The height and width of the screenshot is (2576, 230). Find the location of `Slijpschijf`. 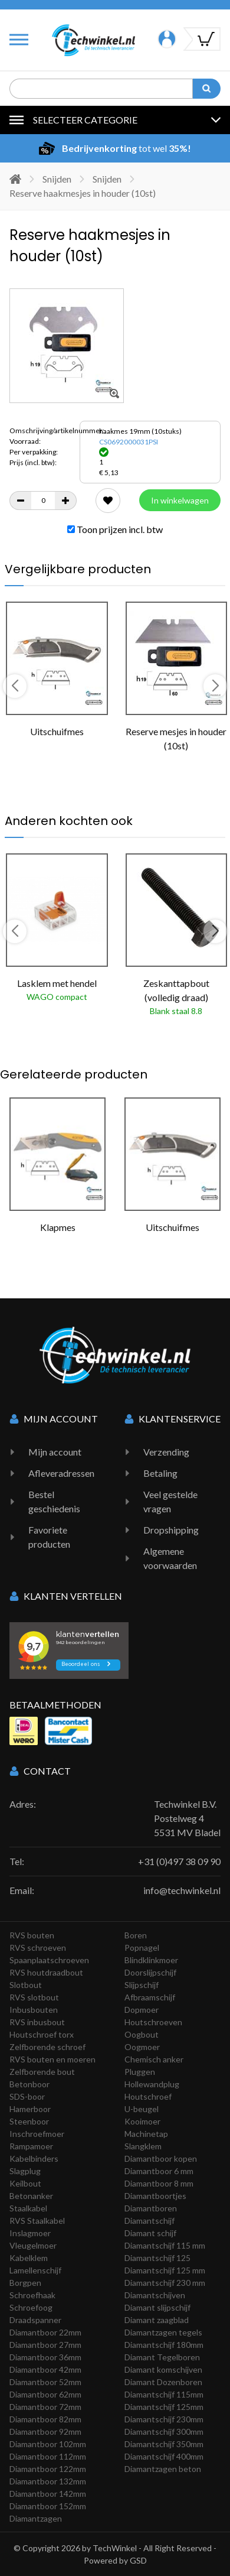

Slijpschijf is located at coordinates (141, 1985).